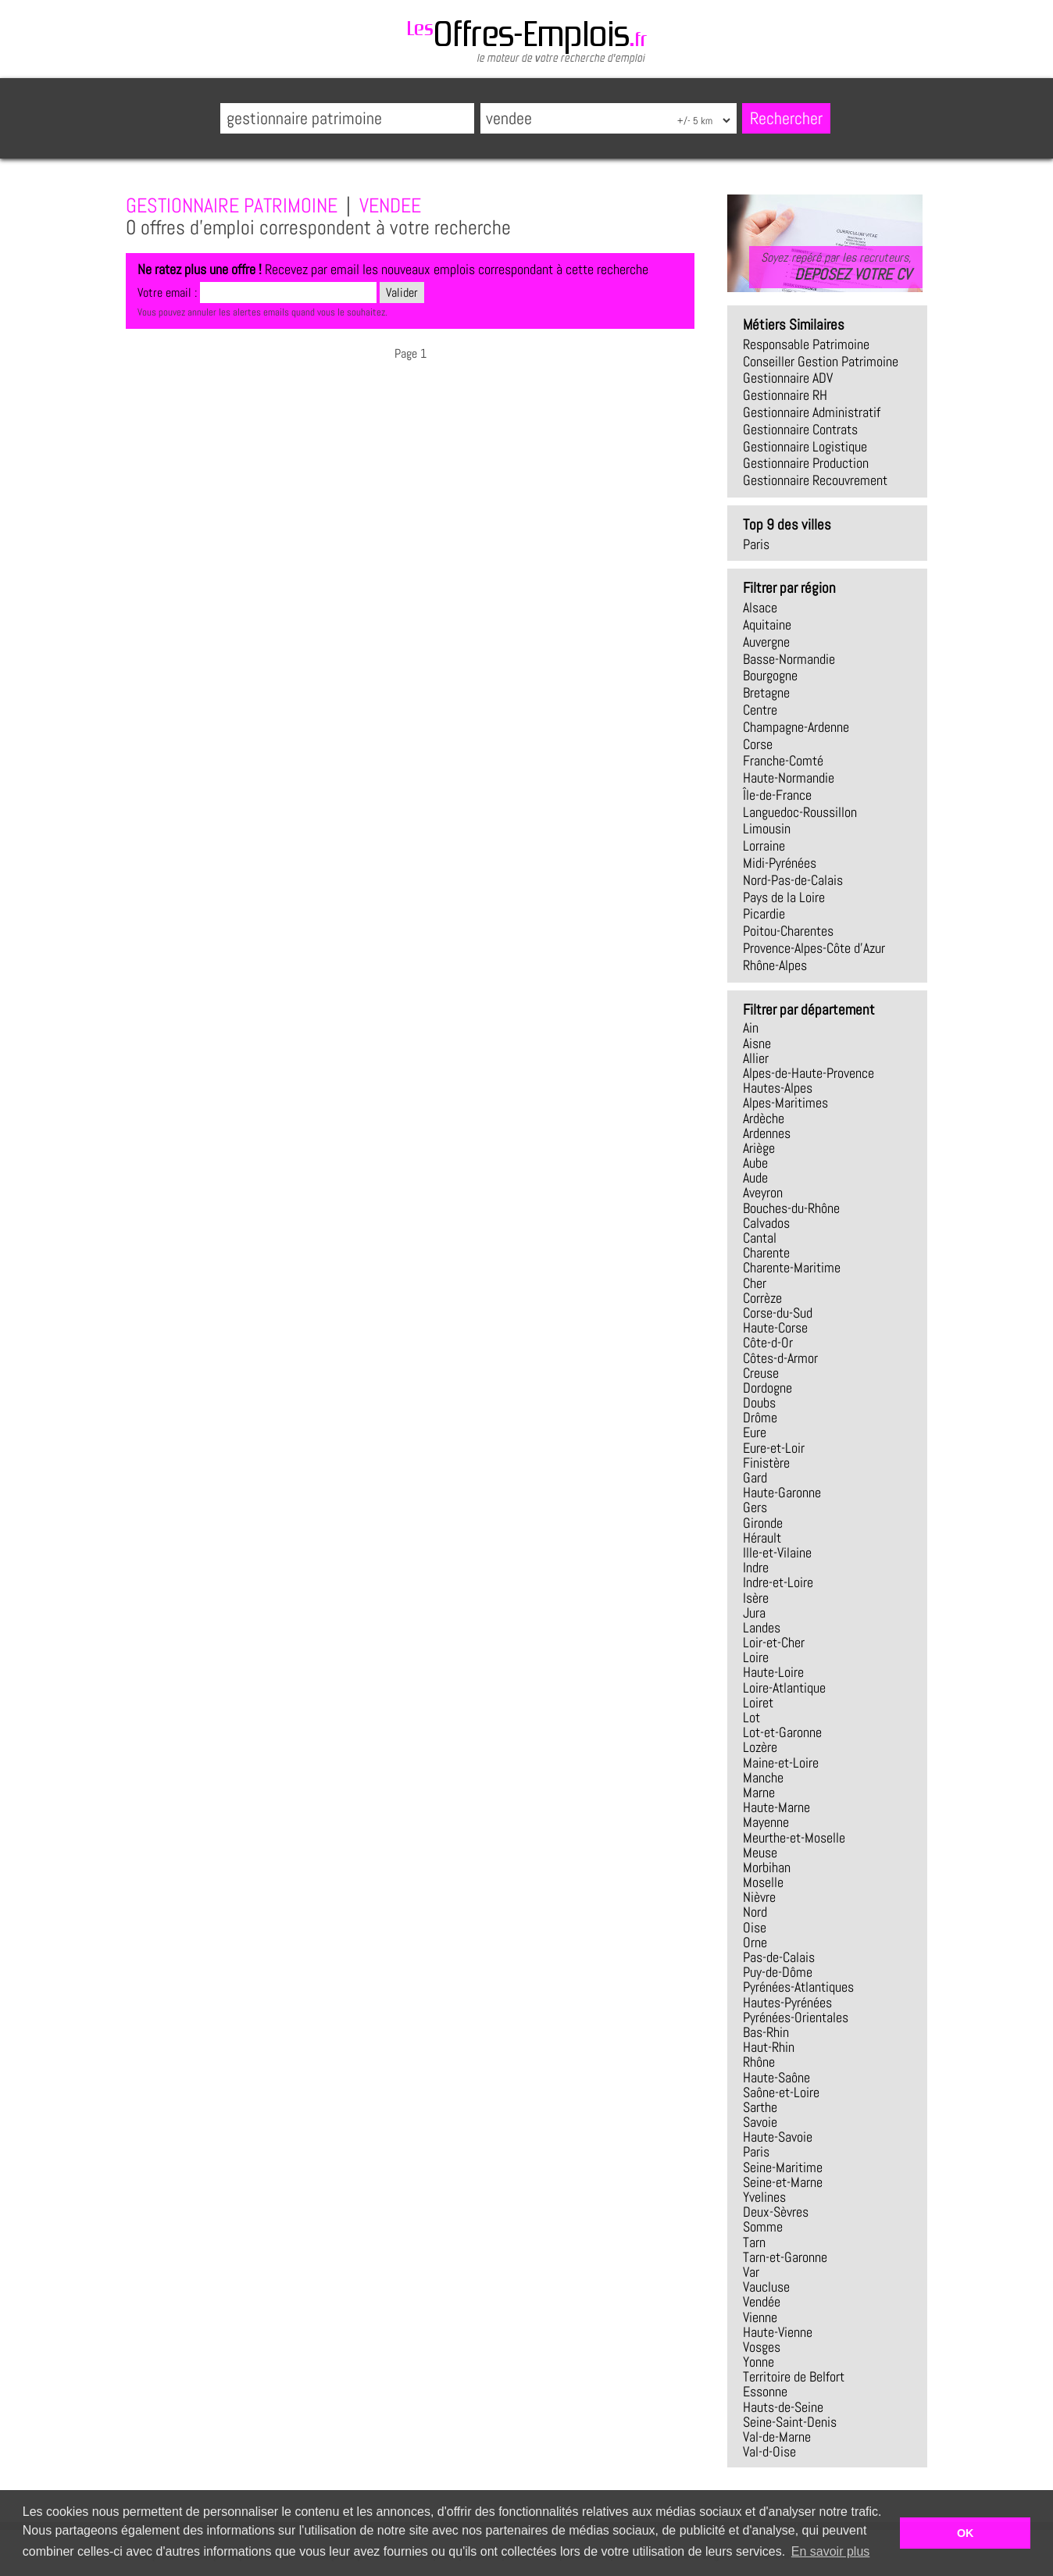 The width and height of the screenshot is (1053, 2576). What do you see at coordinates (777, 1313) in the screenshot?
I see `Corse-du-Sud` at bounding box center [777, 1313].